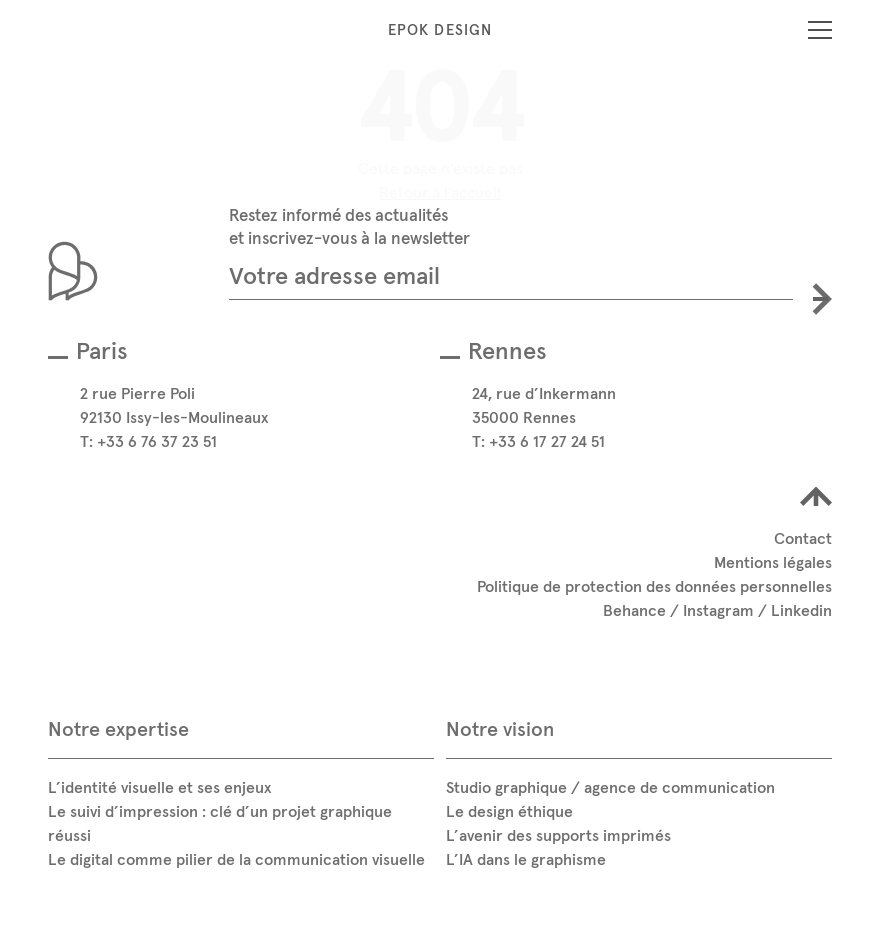 The image size is (880, 931). I want to click on Epok Design, so click(440, 29).